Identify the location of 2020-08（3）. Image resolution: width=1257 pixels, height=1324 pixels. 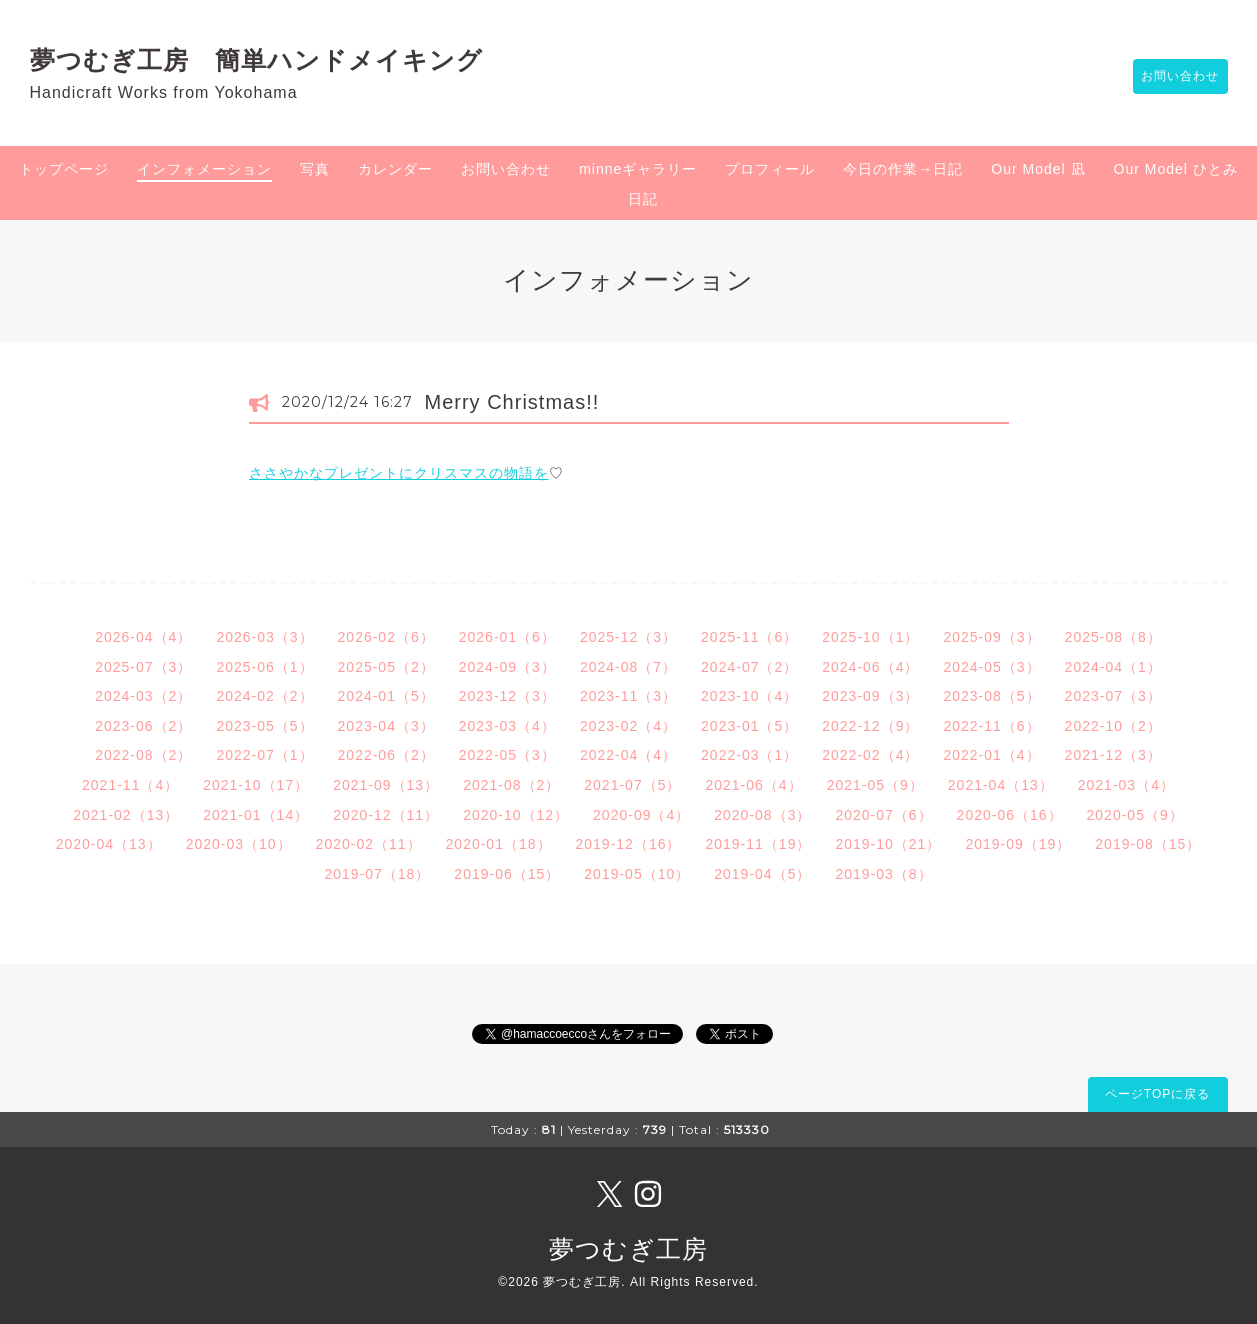
(762, 815).